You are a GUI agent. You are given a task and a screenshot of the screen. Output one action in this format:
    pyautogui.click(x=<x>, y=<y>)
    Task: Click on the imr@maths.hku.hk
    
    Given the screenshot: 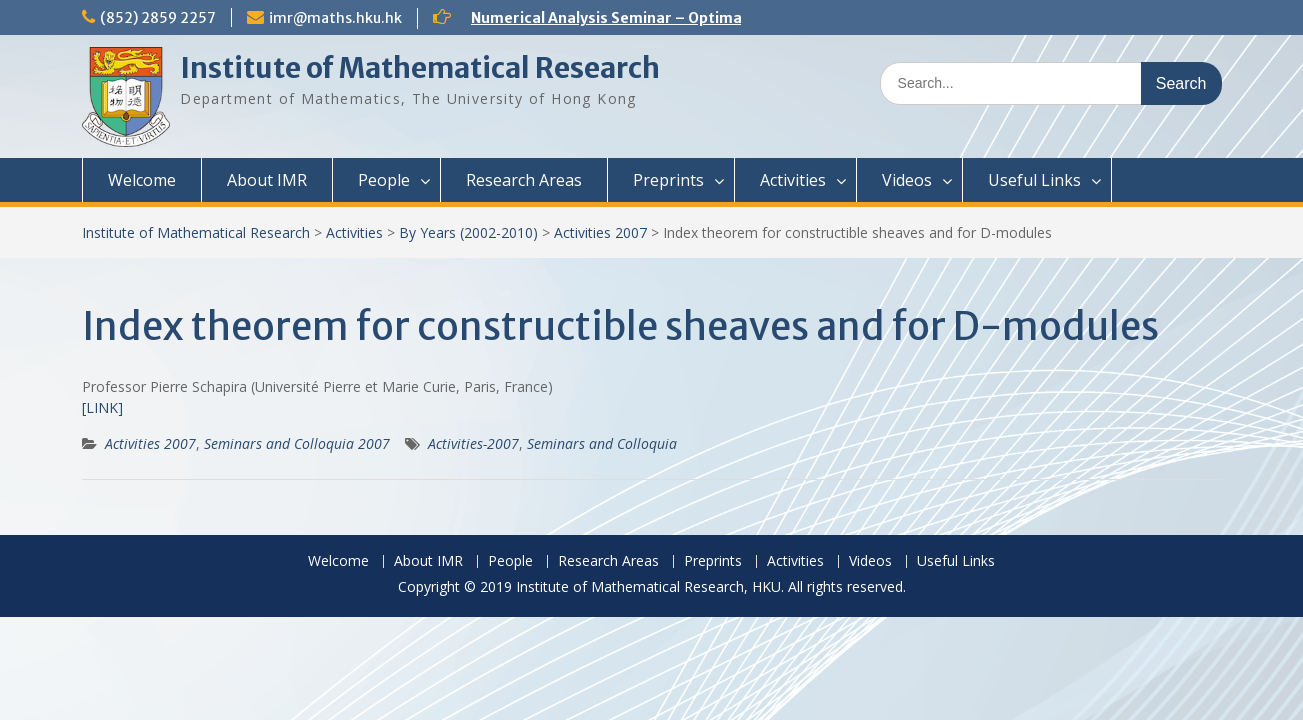 What is the action you would take?
    pyautogui.click(x=335, y=18)
    